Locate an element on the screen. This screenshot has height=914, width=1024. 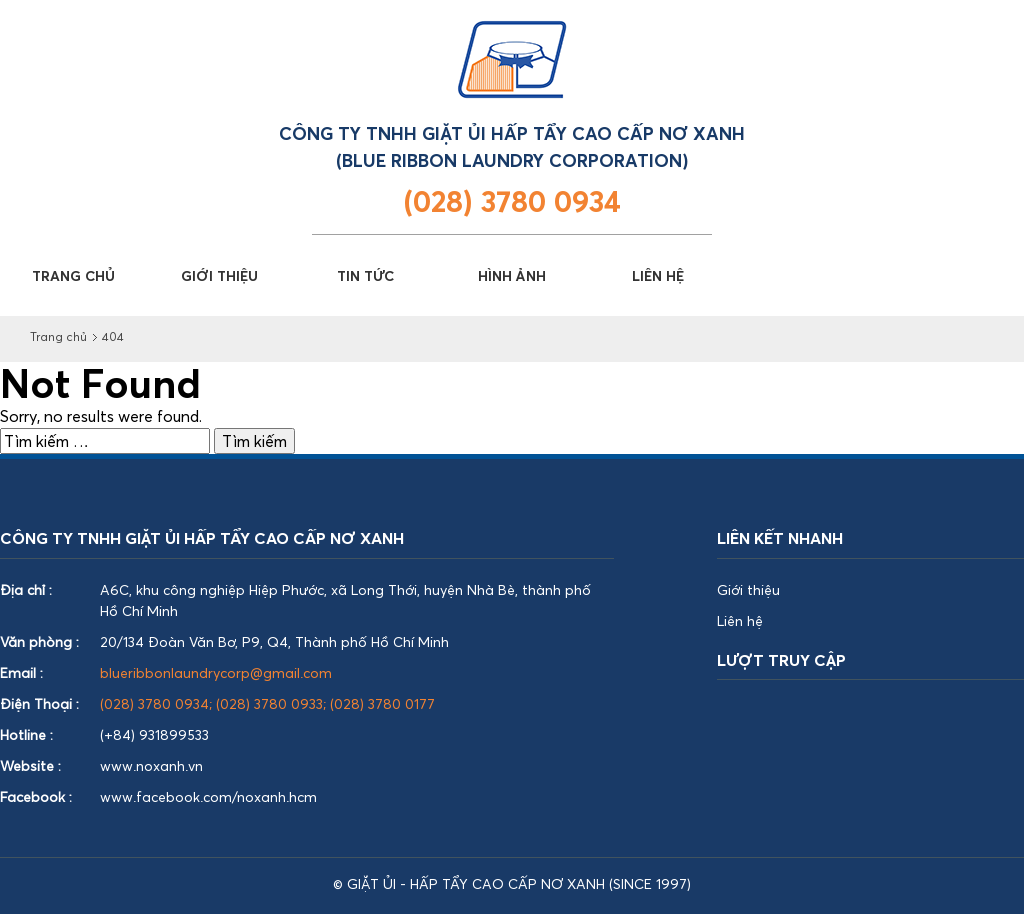
Văn phòng : is located at coordinates (39, 641).